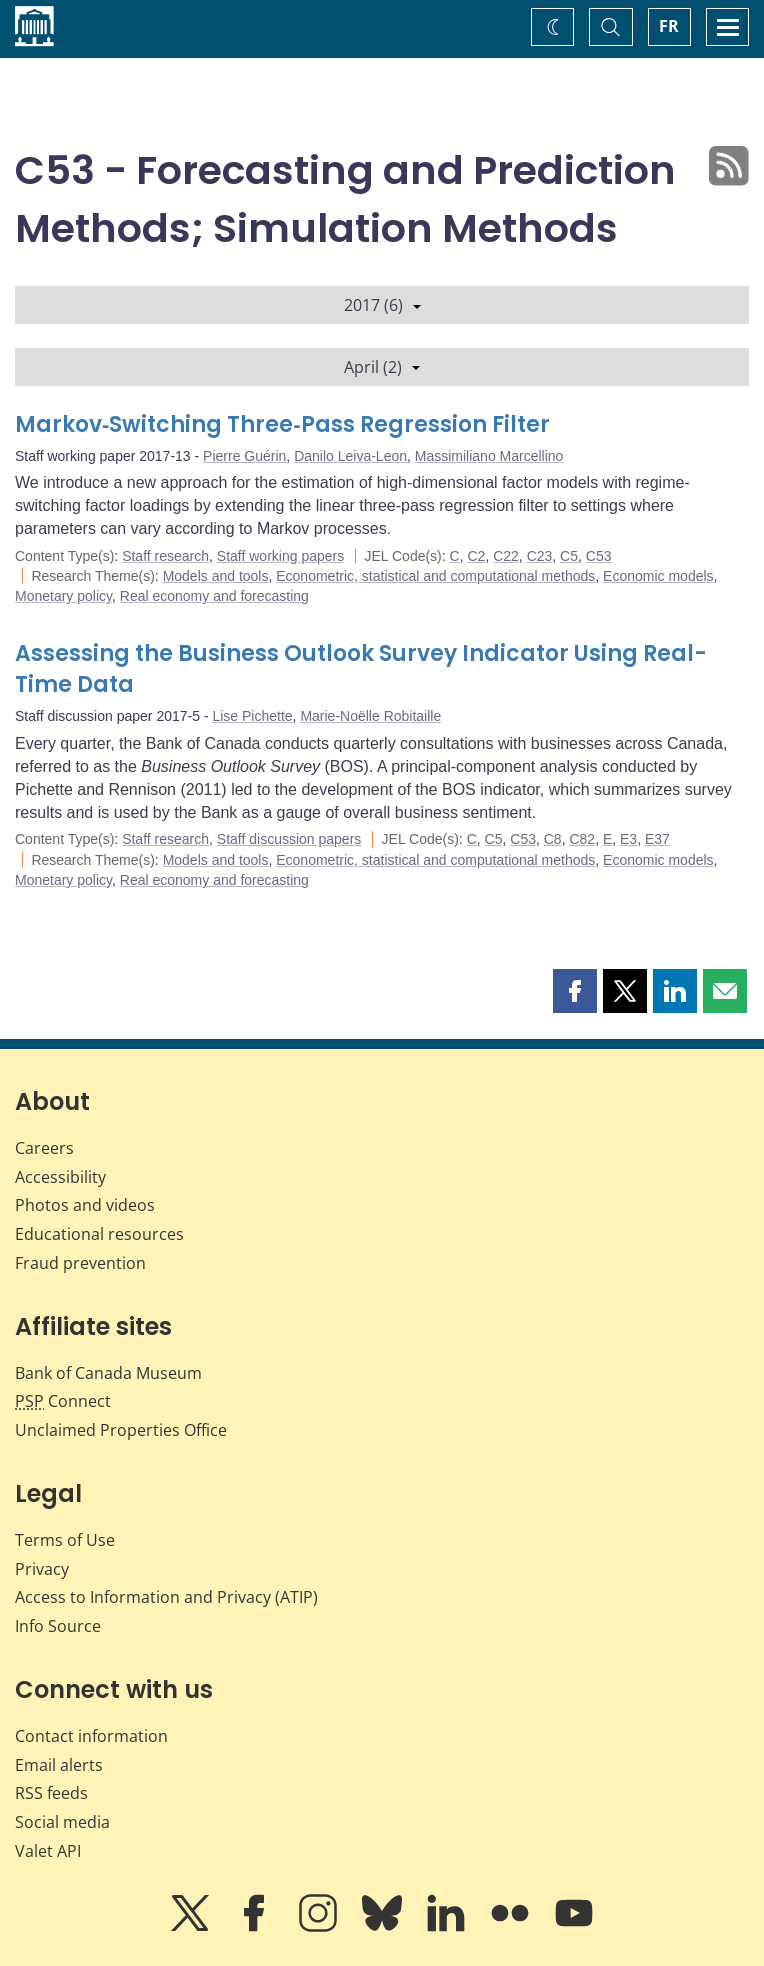 The image size is (764, 1966). I want to click on Photos and videos, so click(85, 1205).